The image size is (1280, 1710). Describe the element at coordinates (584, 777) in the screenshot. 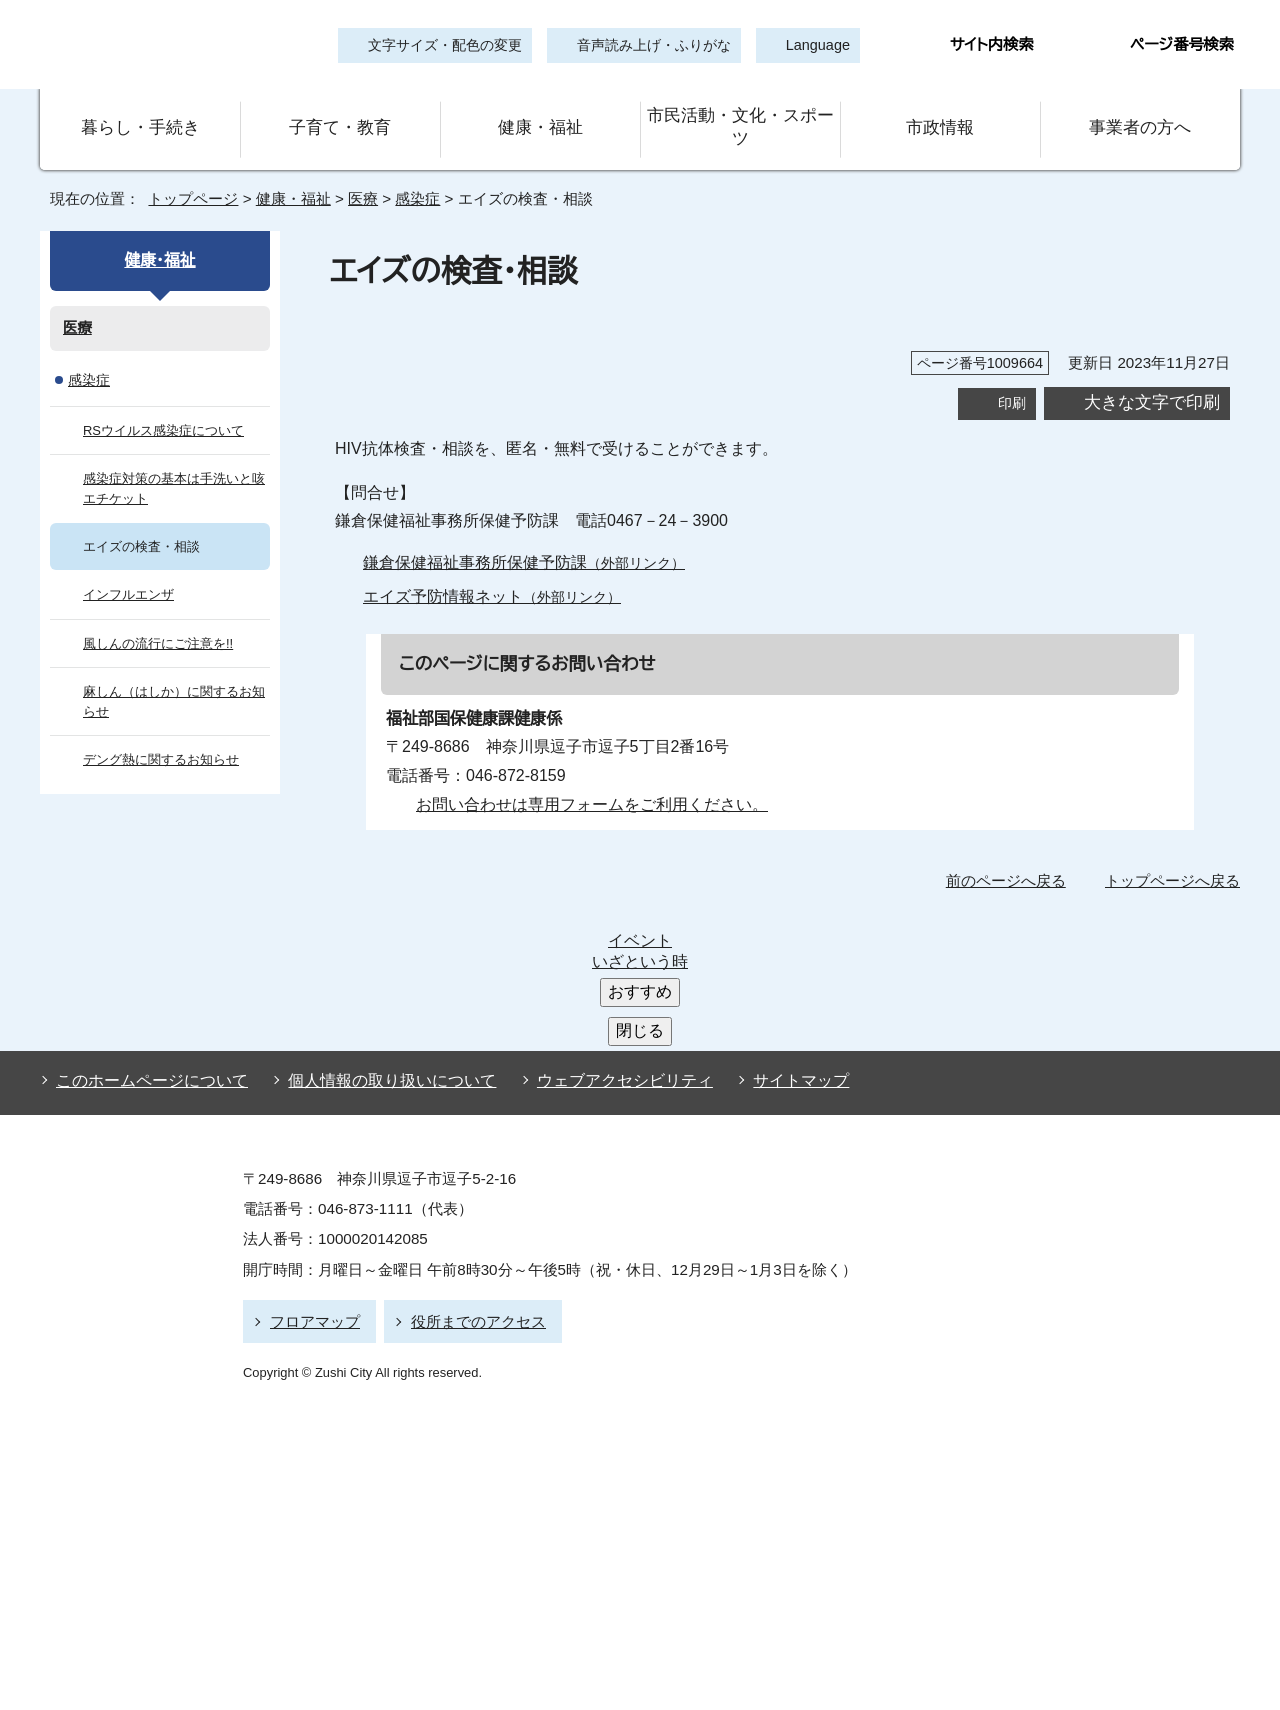

I see `お問い合わせは専用フォームをご利用ください。` at that location.